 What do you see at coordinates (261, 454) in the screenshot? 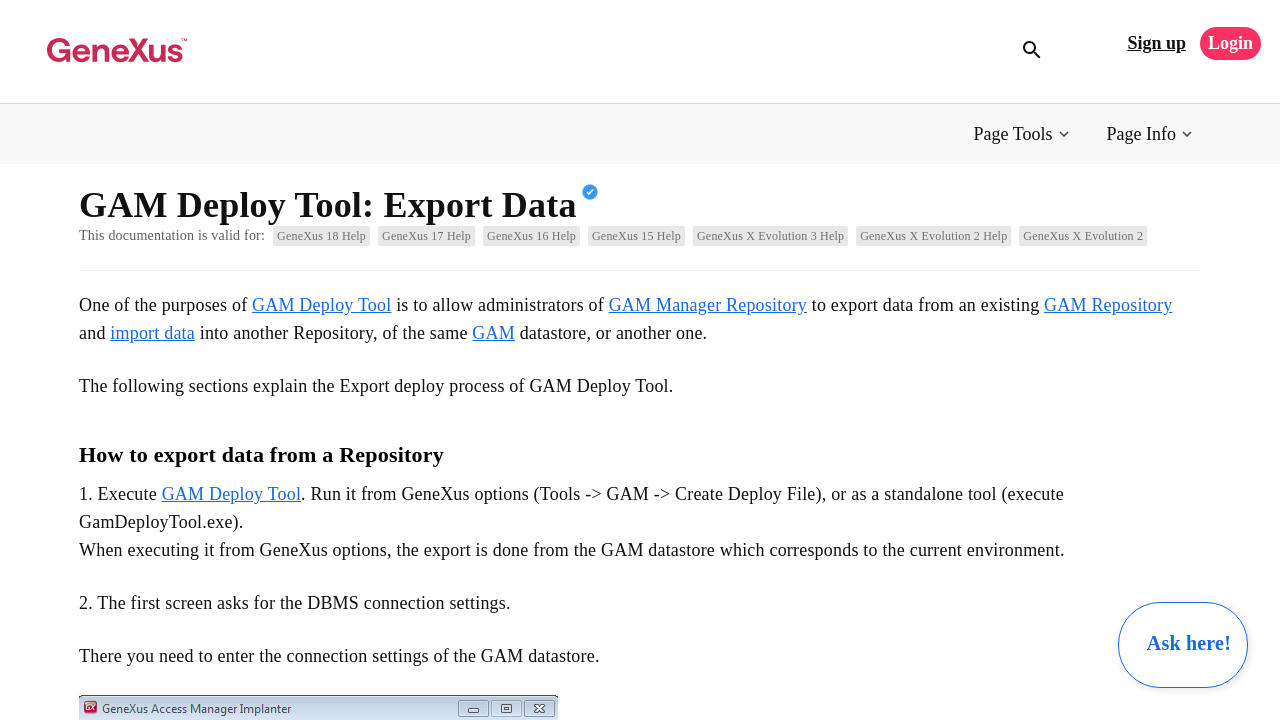
I see `How to export data from a Repository` at bounding box center [261, 454].